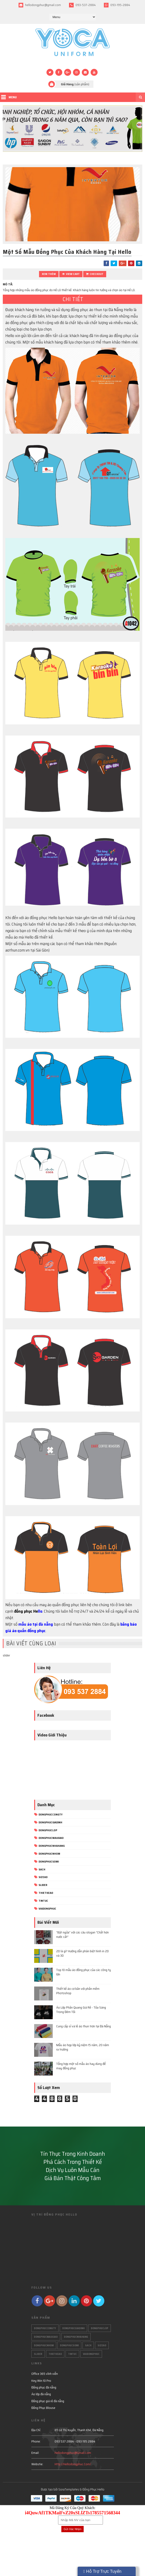 The width and height of the screenshot is (145, 2576). What do you see at coordinates (81, 2066) in the screenshot?
I see `Tổng hợp một số mẫu áo hay dùng để may đồng phục` at bounding box center [81, 2066].